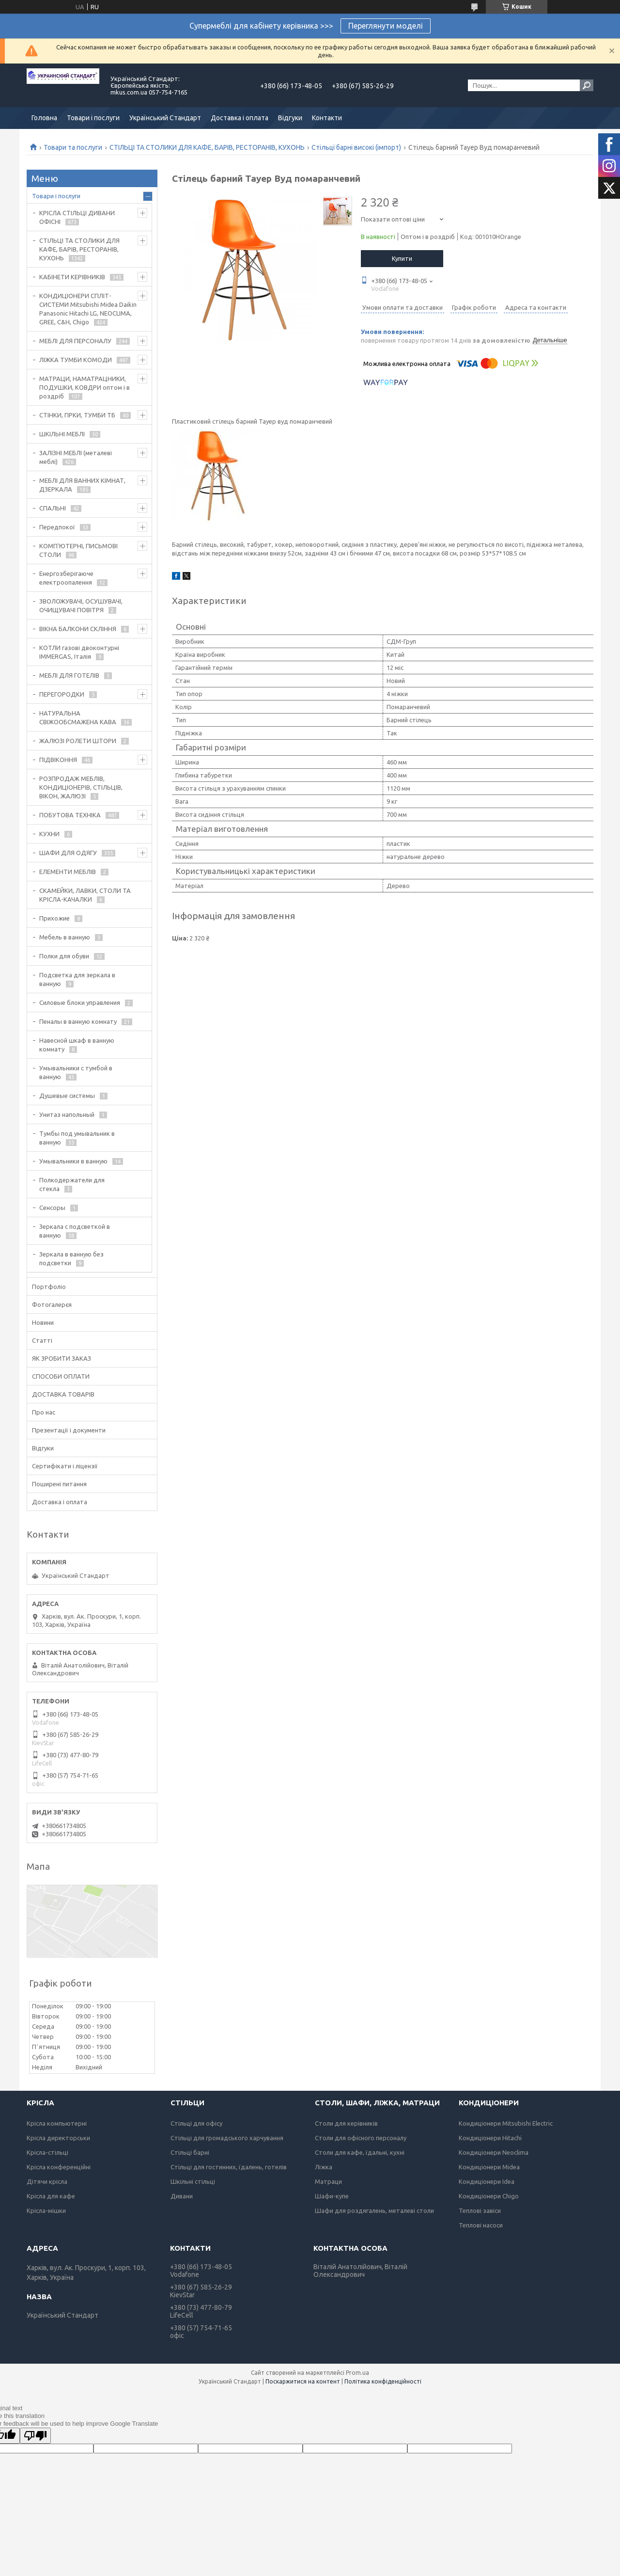 This screenshot has height=2576, width=620. I want to click on [Poor translation], so click(35, 2436).